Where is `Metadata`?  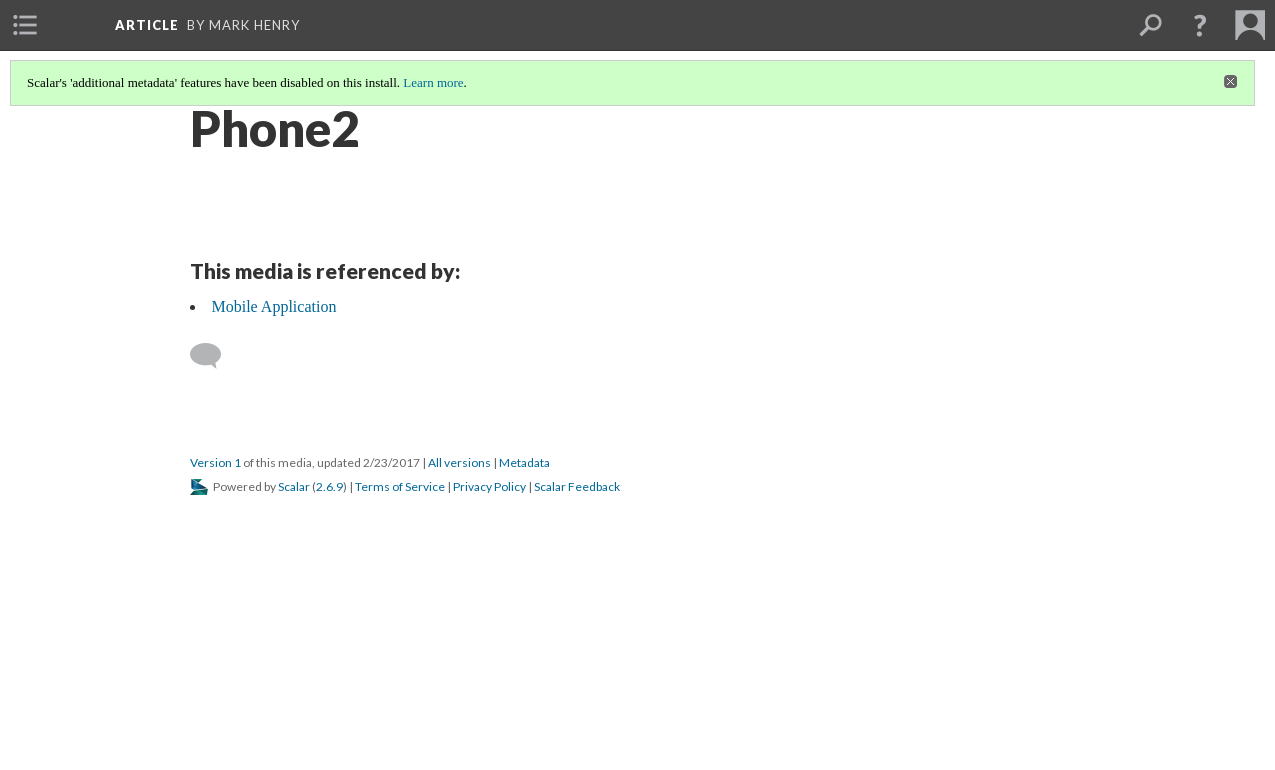
Metadata is located at coordinates (524, 462).